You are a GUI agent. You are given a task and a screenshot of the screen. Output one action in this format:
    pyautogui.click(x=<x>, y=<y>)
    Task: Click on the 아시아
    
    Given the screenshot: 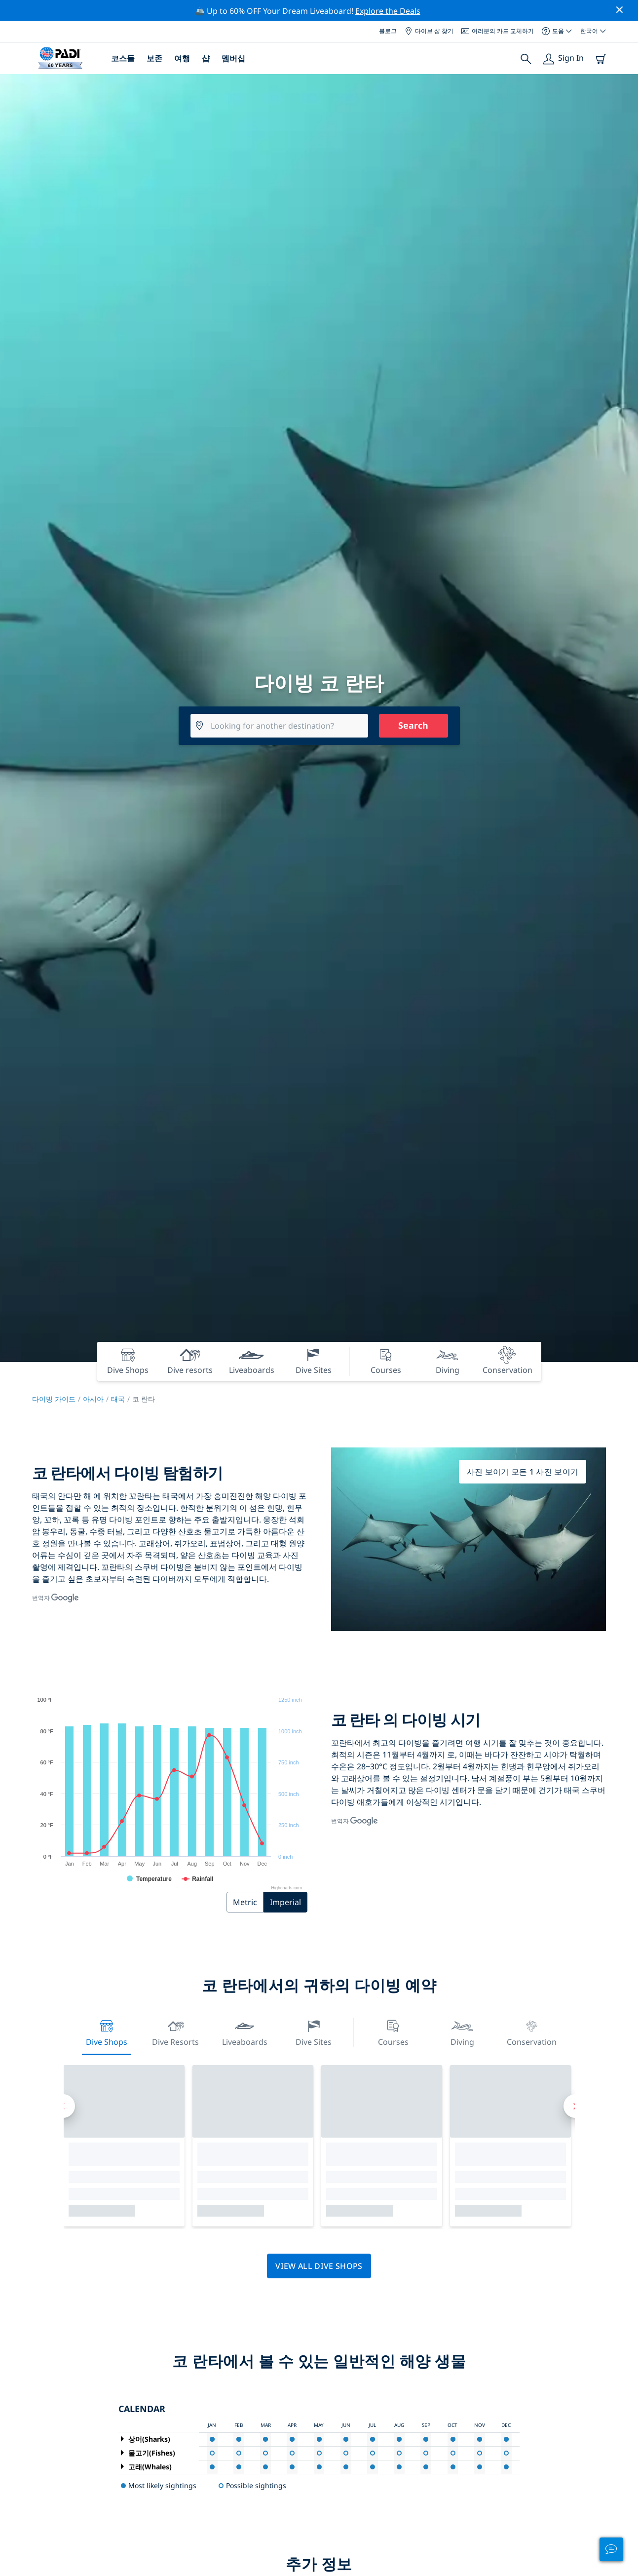 What is the action you would take?
    pyautogui.click(x=93, y=1399)
    